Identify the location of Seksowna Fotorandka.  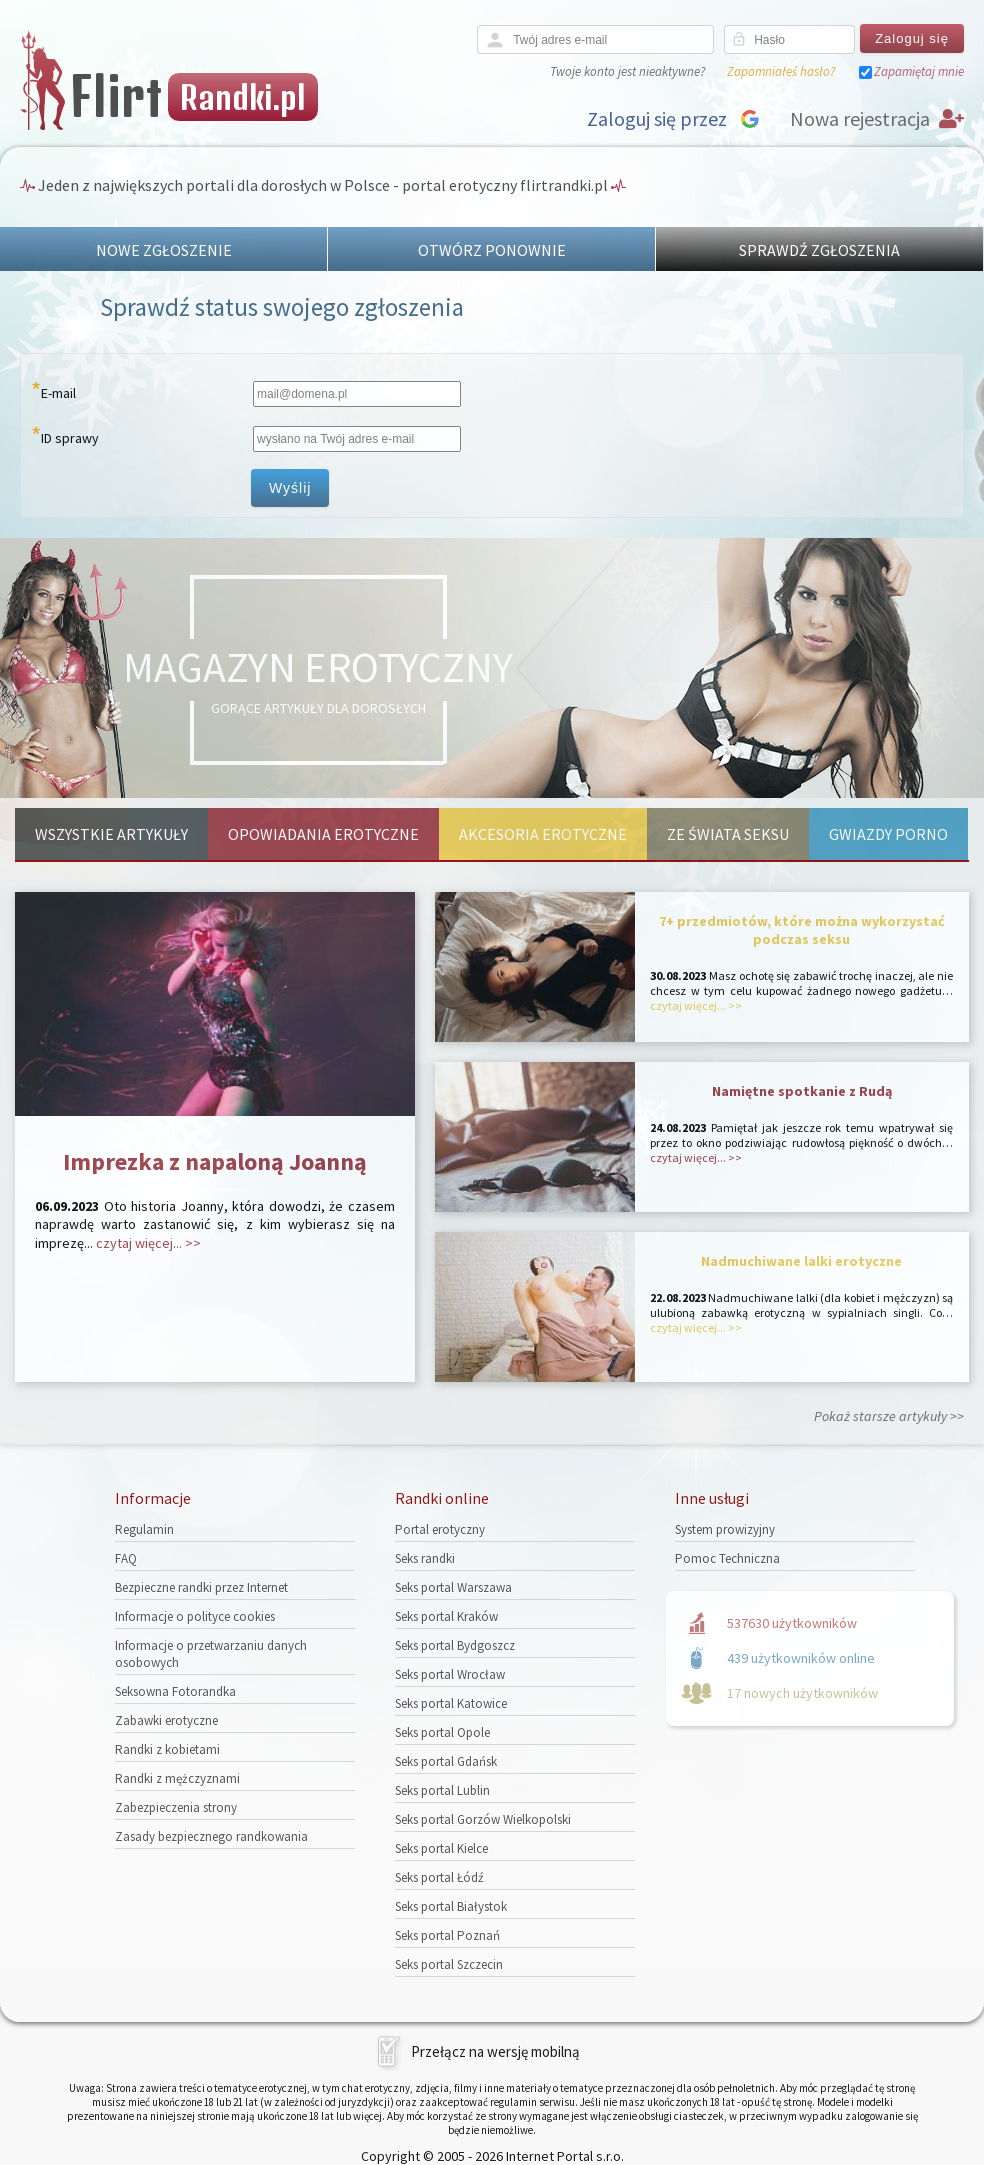
(175, 1691).